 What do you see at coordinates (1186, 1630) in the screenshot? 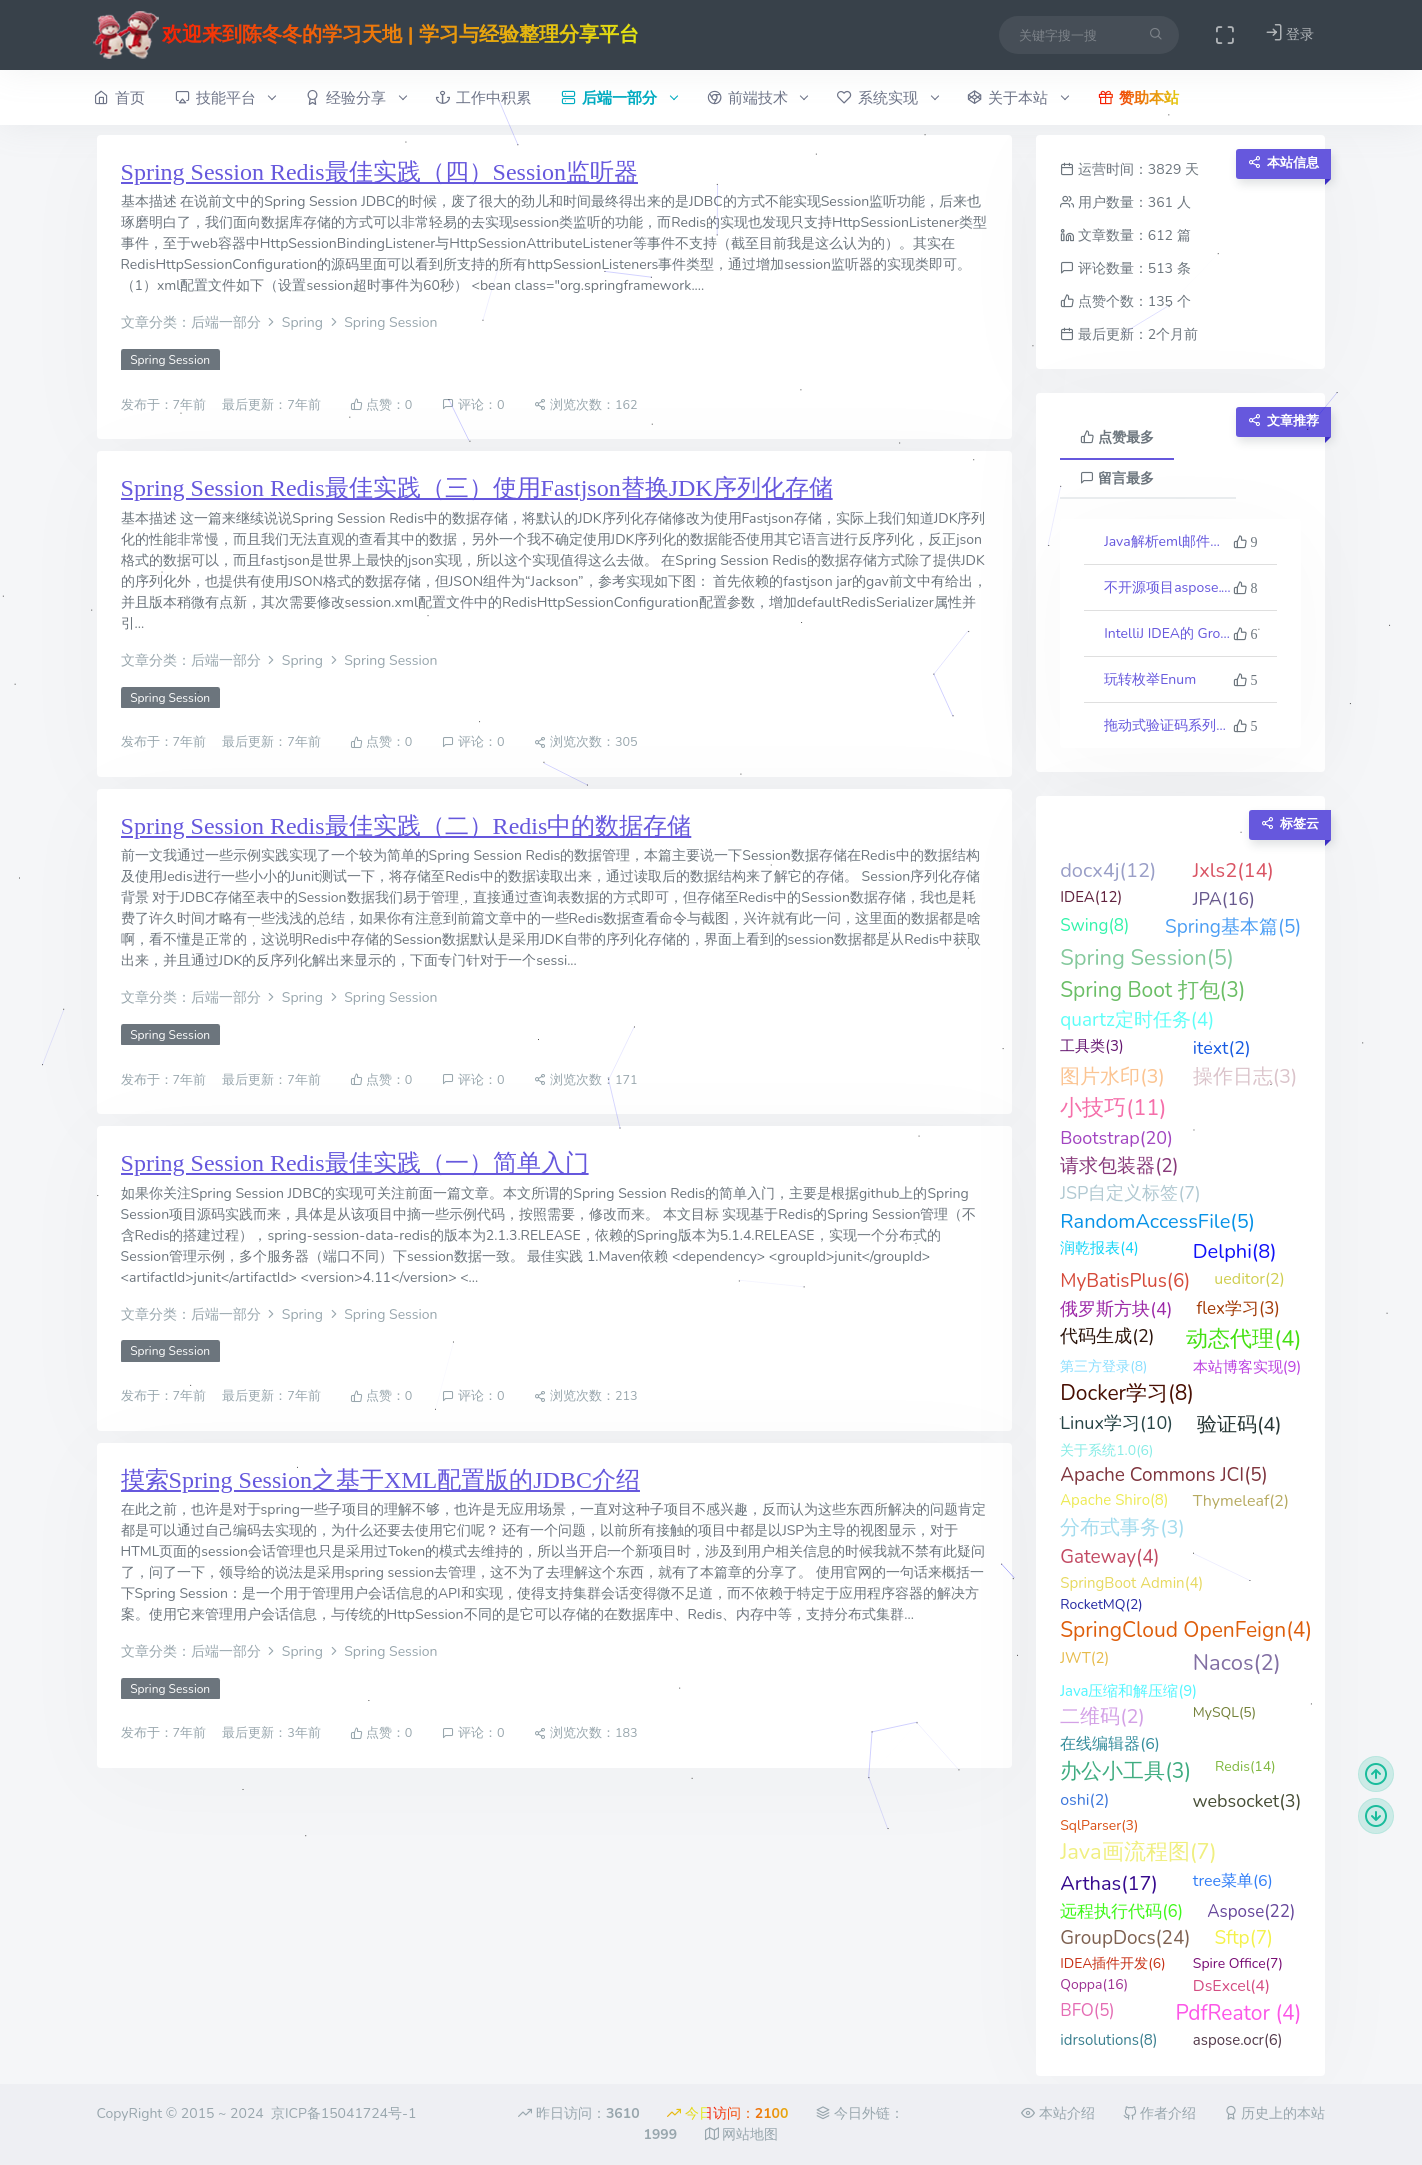
I see `SpringCloud OpenFeign(4)` at bounding box center [1186, 1630].